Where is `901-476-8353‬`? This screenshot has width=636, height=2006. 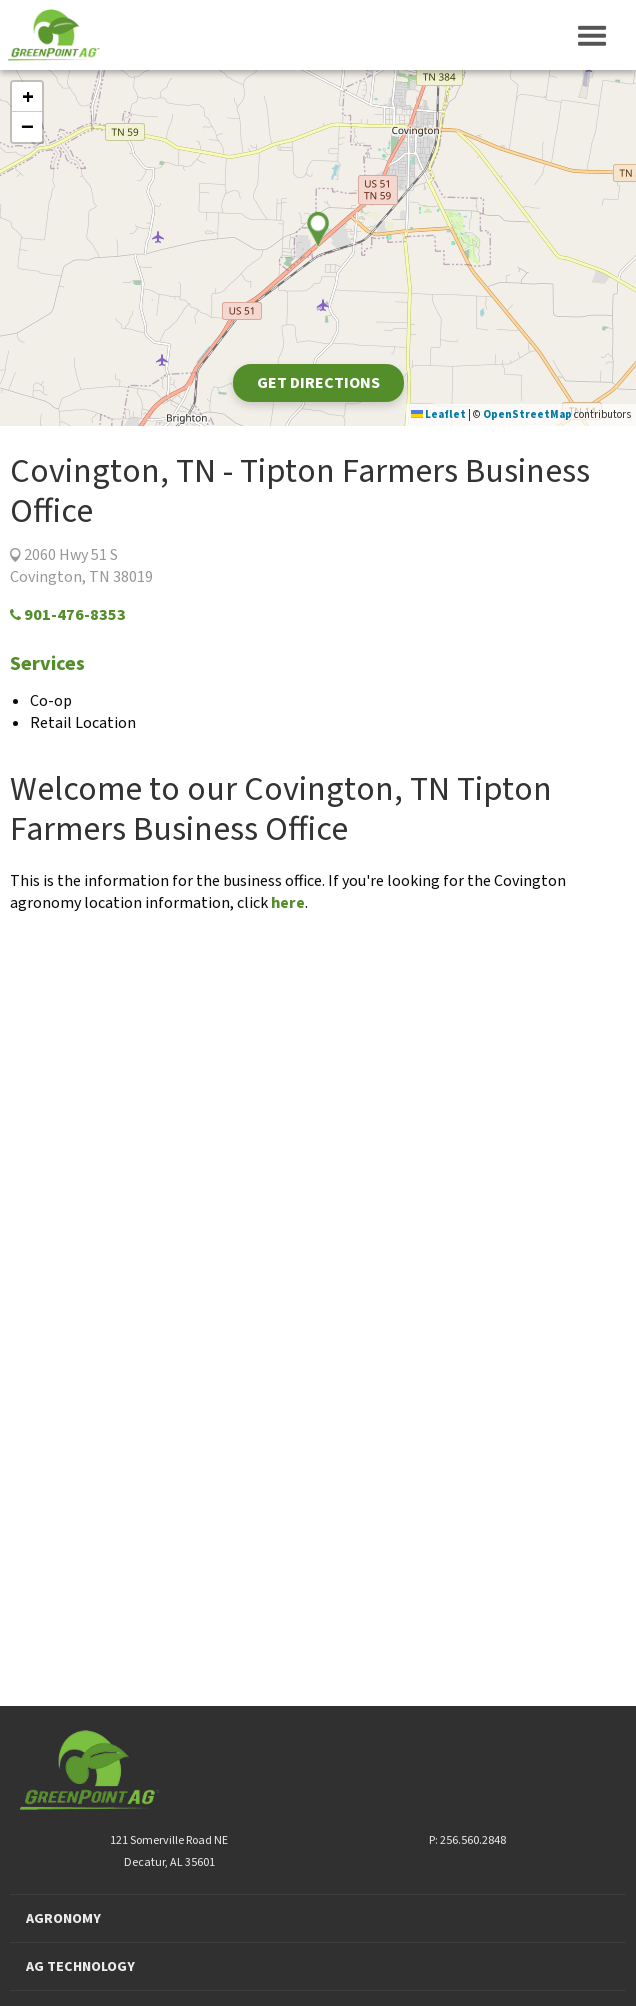
901-476-8353‬ is located at coordinates (68, 615).